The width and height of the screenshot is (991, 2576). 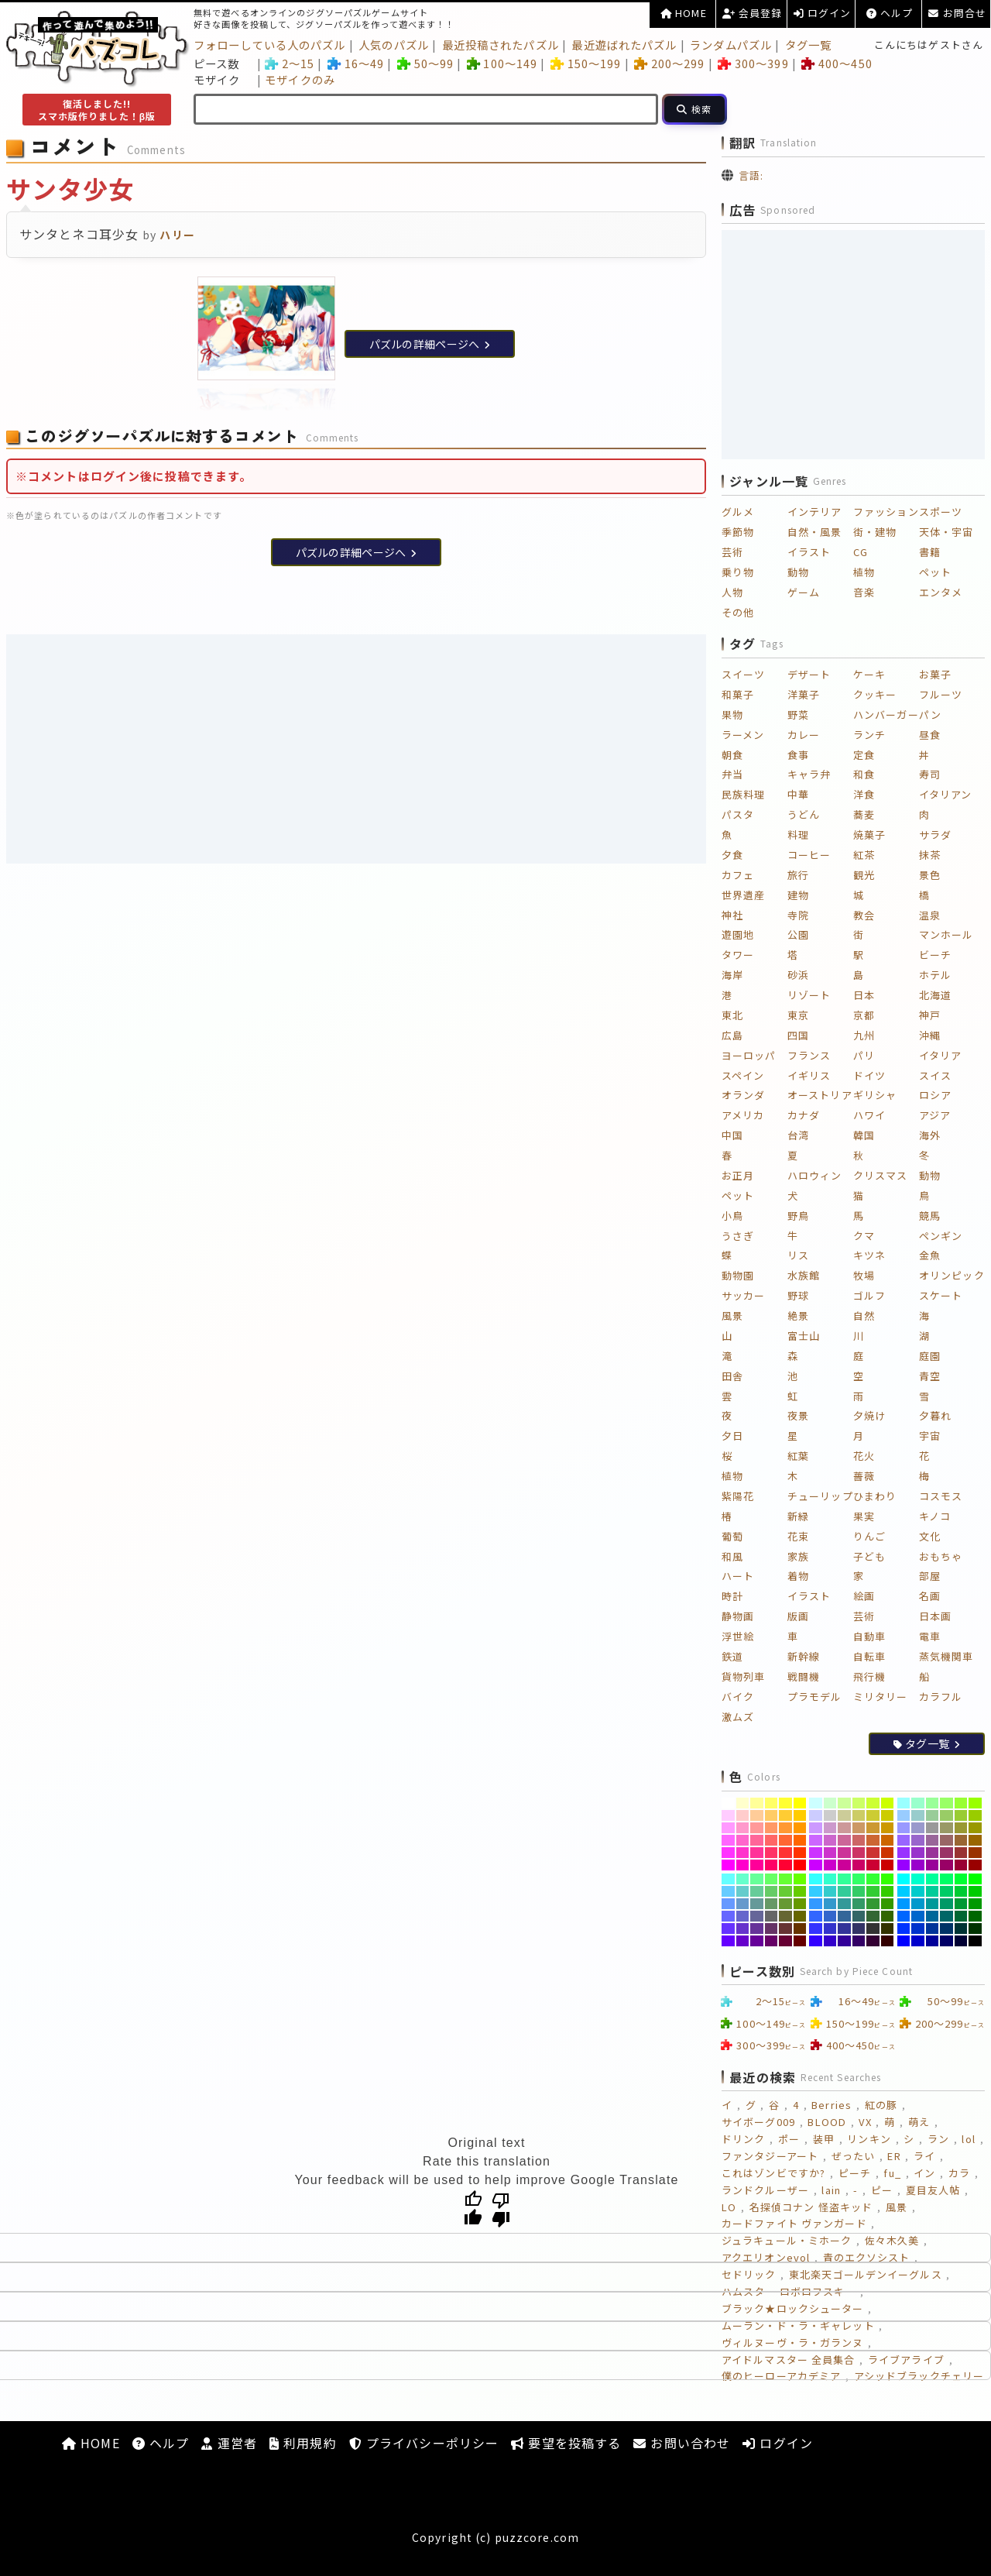 What do you see at coordinates (738, 1175) in the screenshot?
I see `お正月` at bounding box center [738, 1175].